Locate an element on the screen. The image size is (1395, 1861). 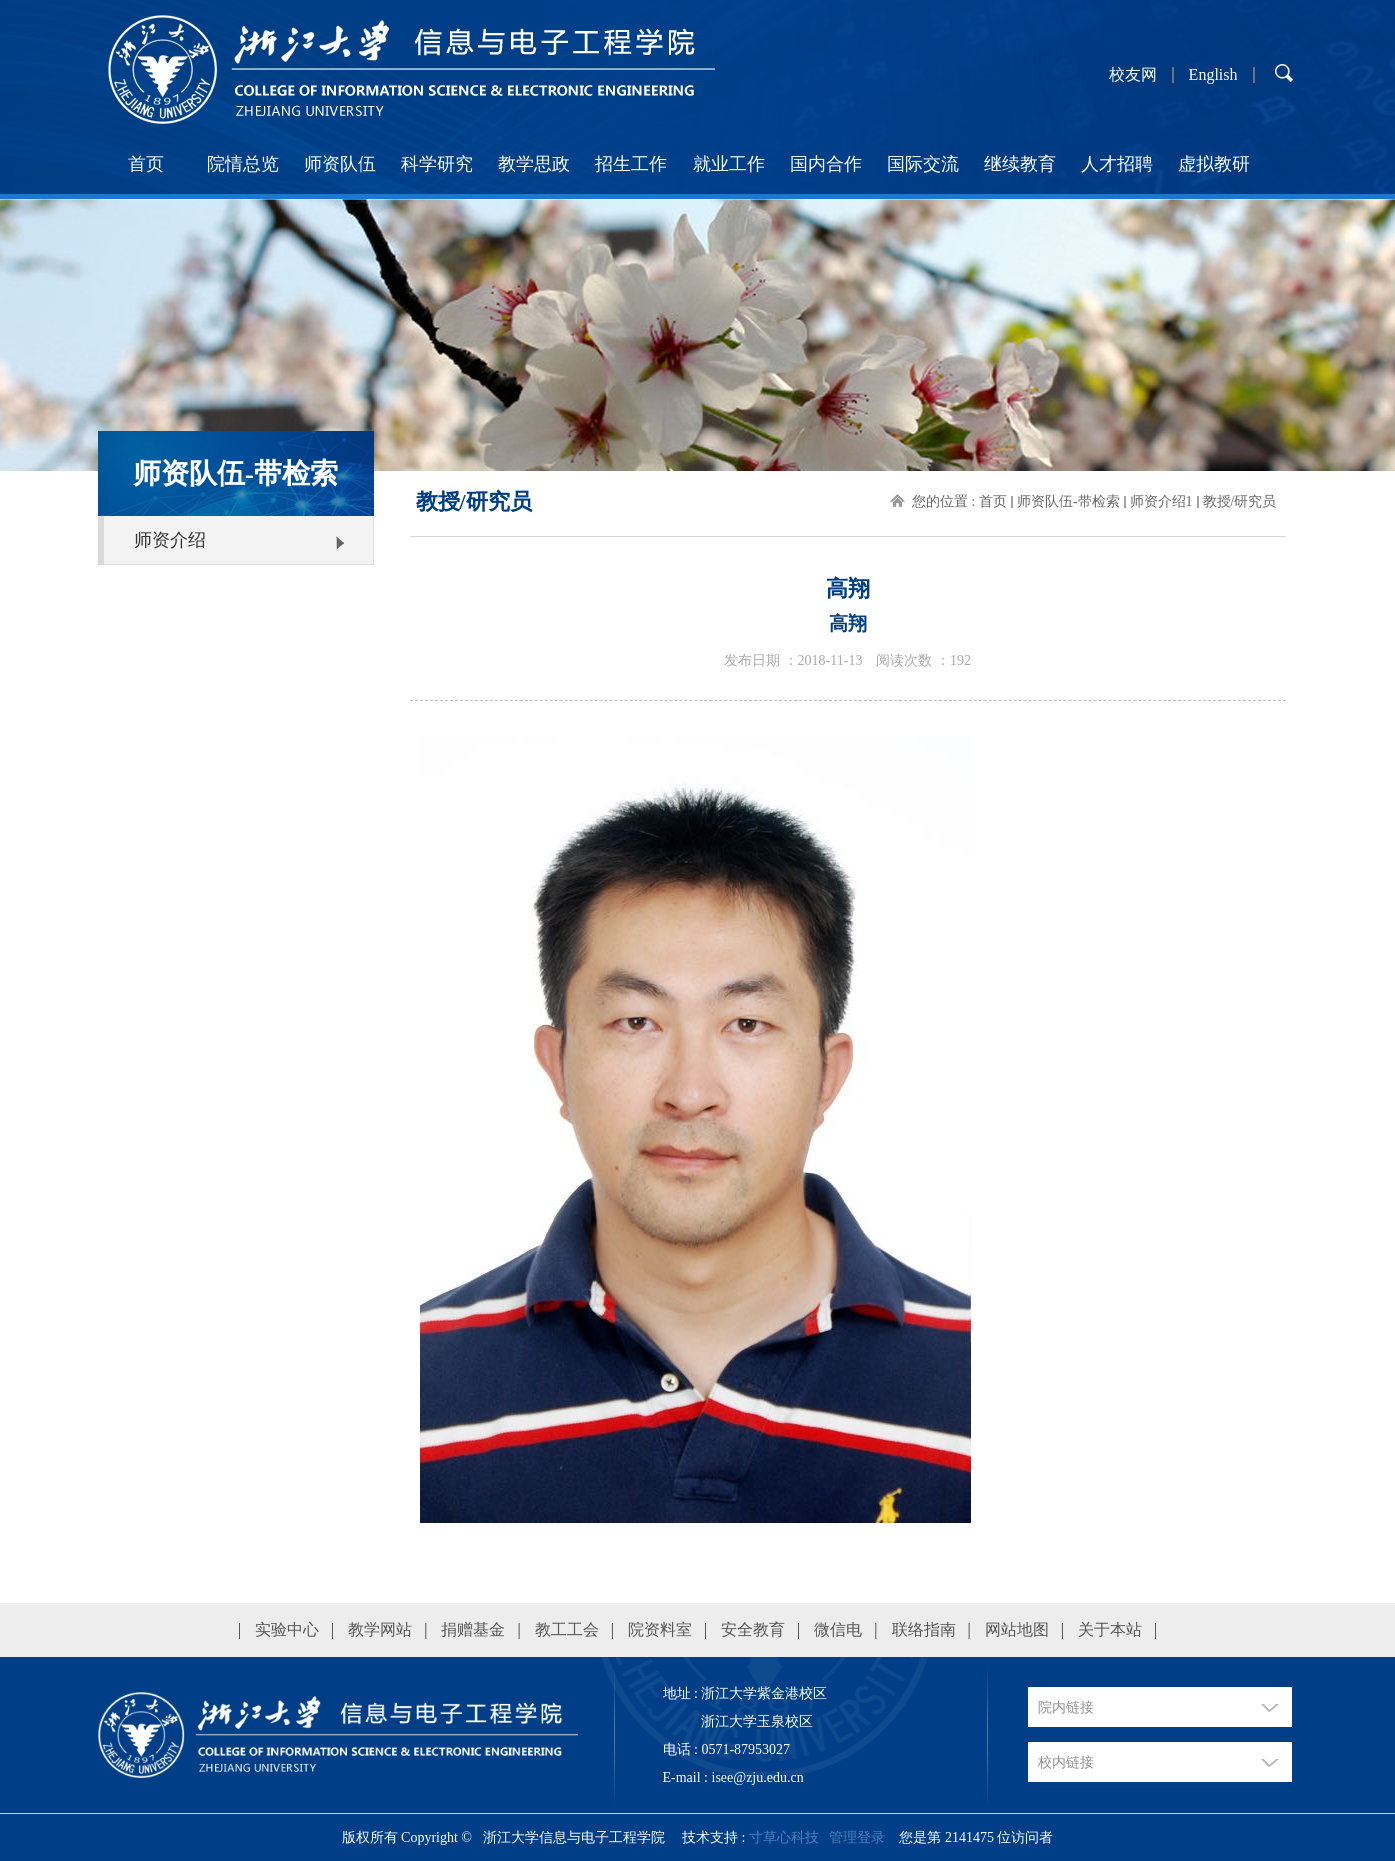
关于本站 is located at coordinates (1110, 1629).